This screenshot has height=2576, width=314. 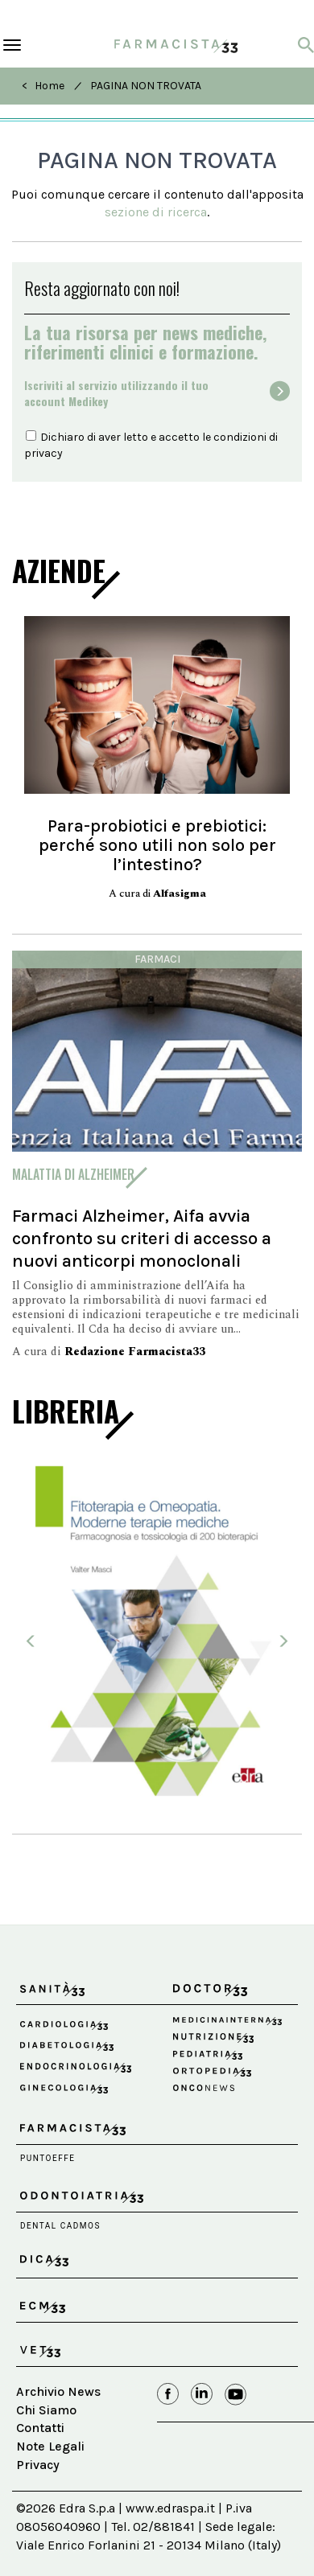 What do you see at coordinates (50, 2446) in the screenshot?
I see `Note Legali` at bounding box center [50, 2446].